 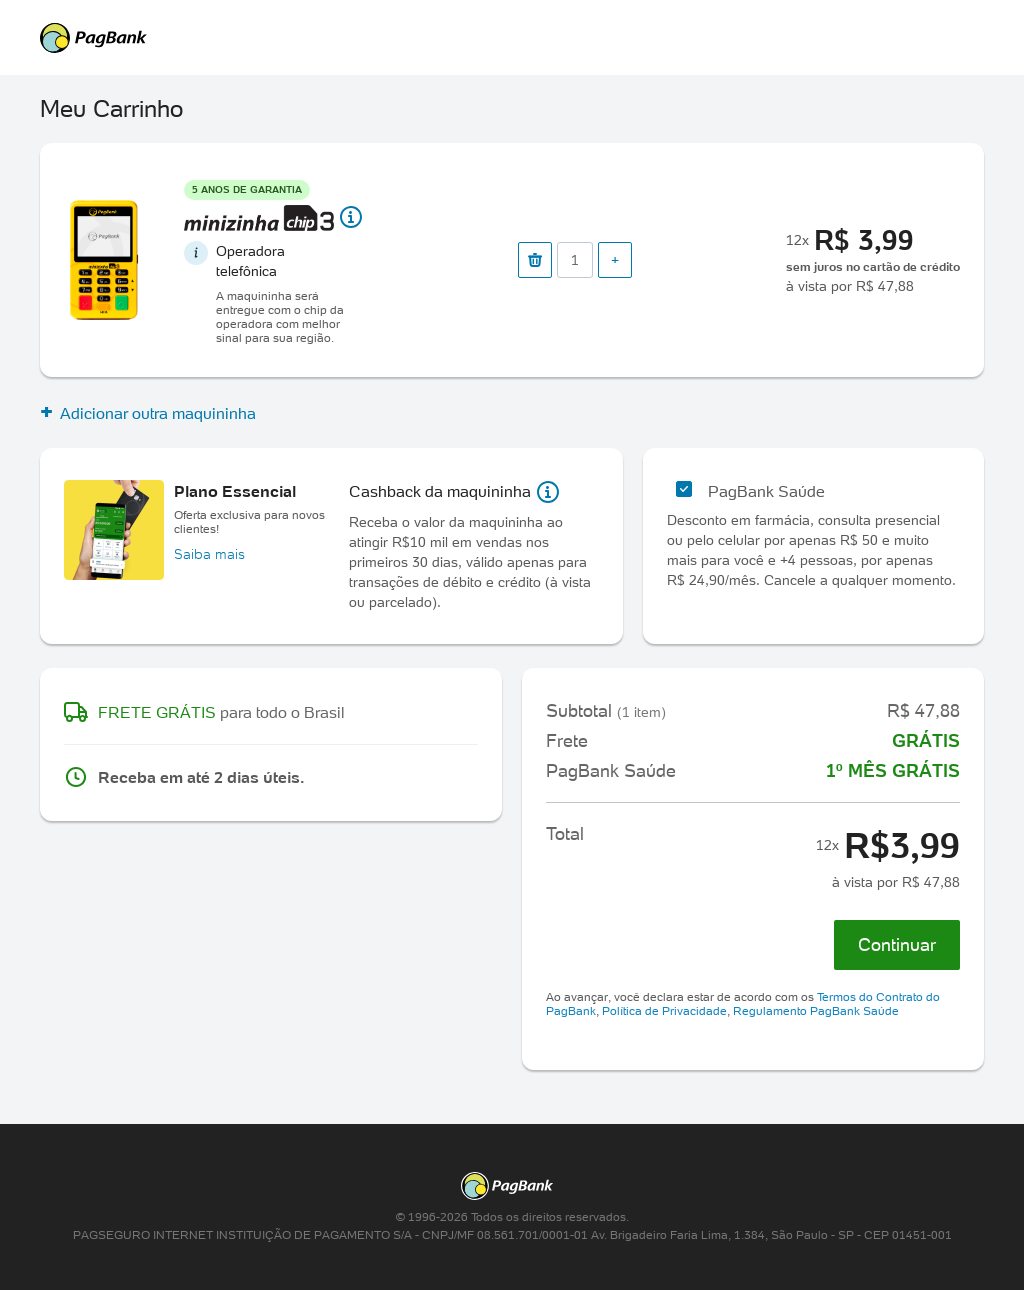 What do you see at coordinates (664, 1010) in the screenshot?
I see `Política de Privacidade` at bounding box center [664, 1010].